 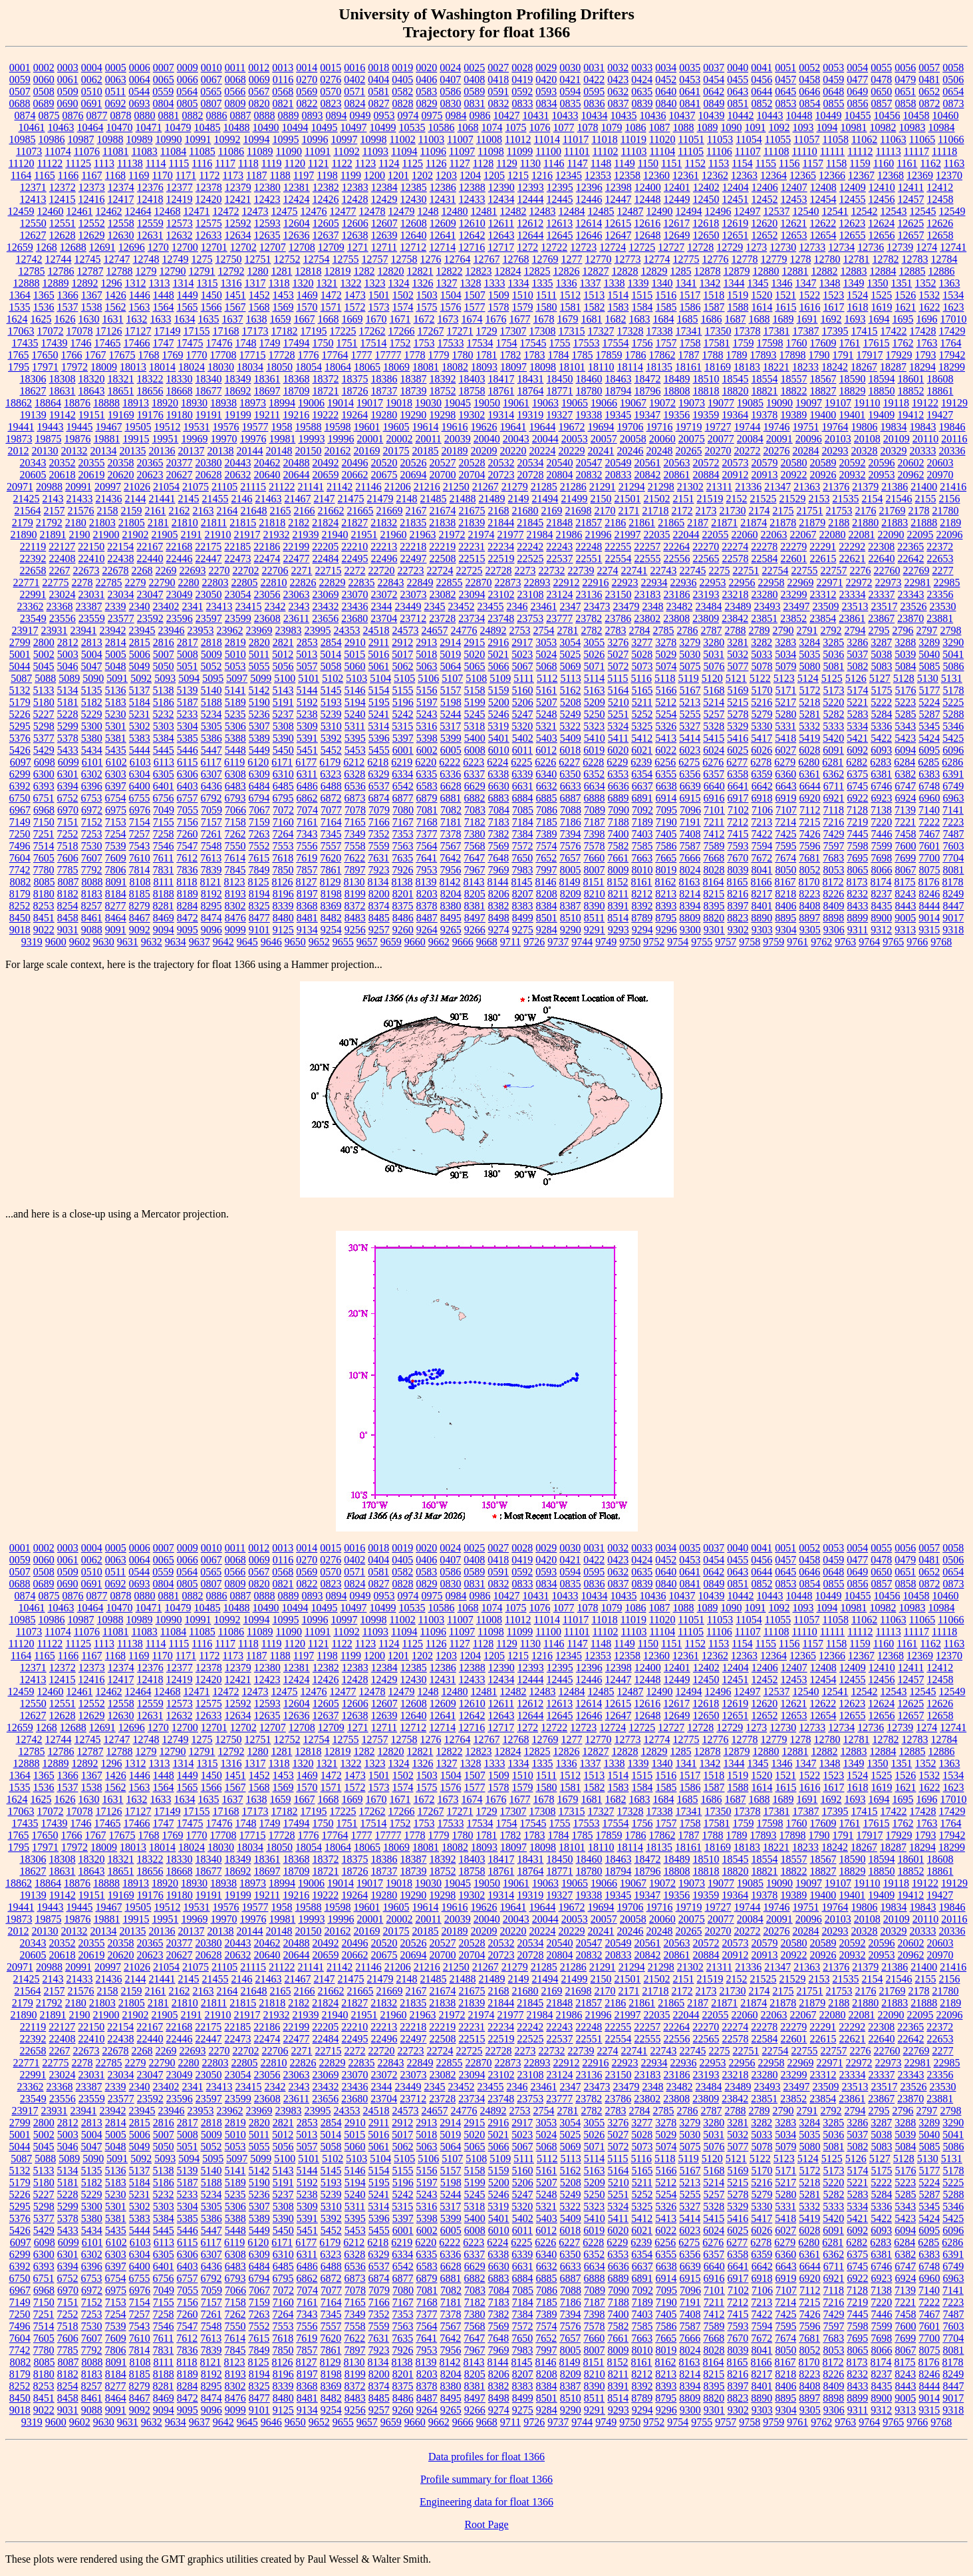 I want to click on 19915, so click(x=135, y=438).